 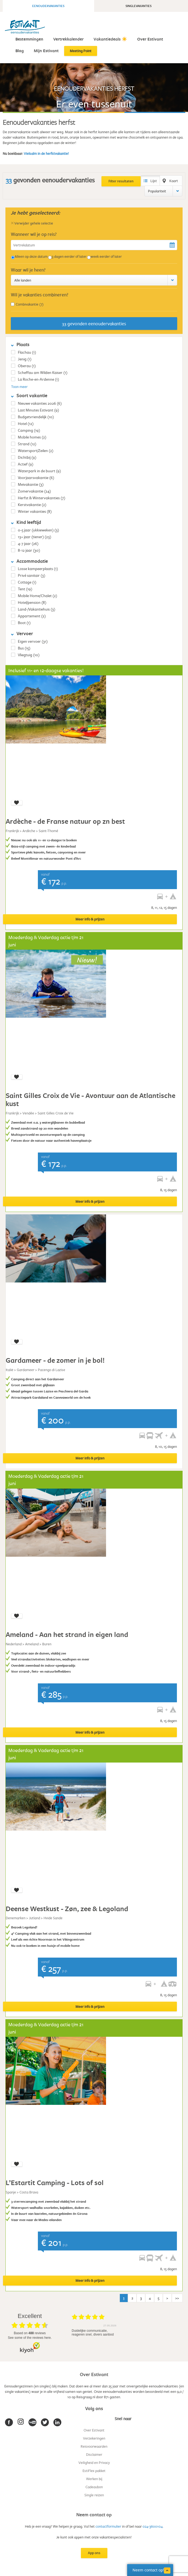 I want to click on Herfst & Wintervakanties, so click(x=41, y=498).